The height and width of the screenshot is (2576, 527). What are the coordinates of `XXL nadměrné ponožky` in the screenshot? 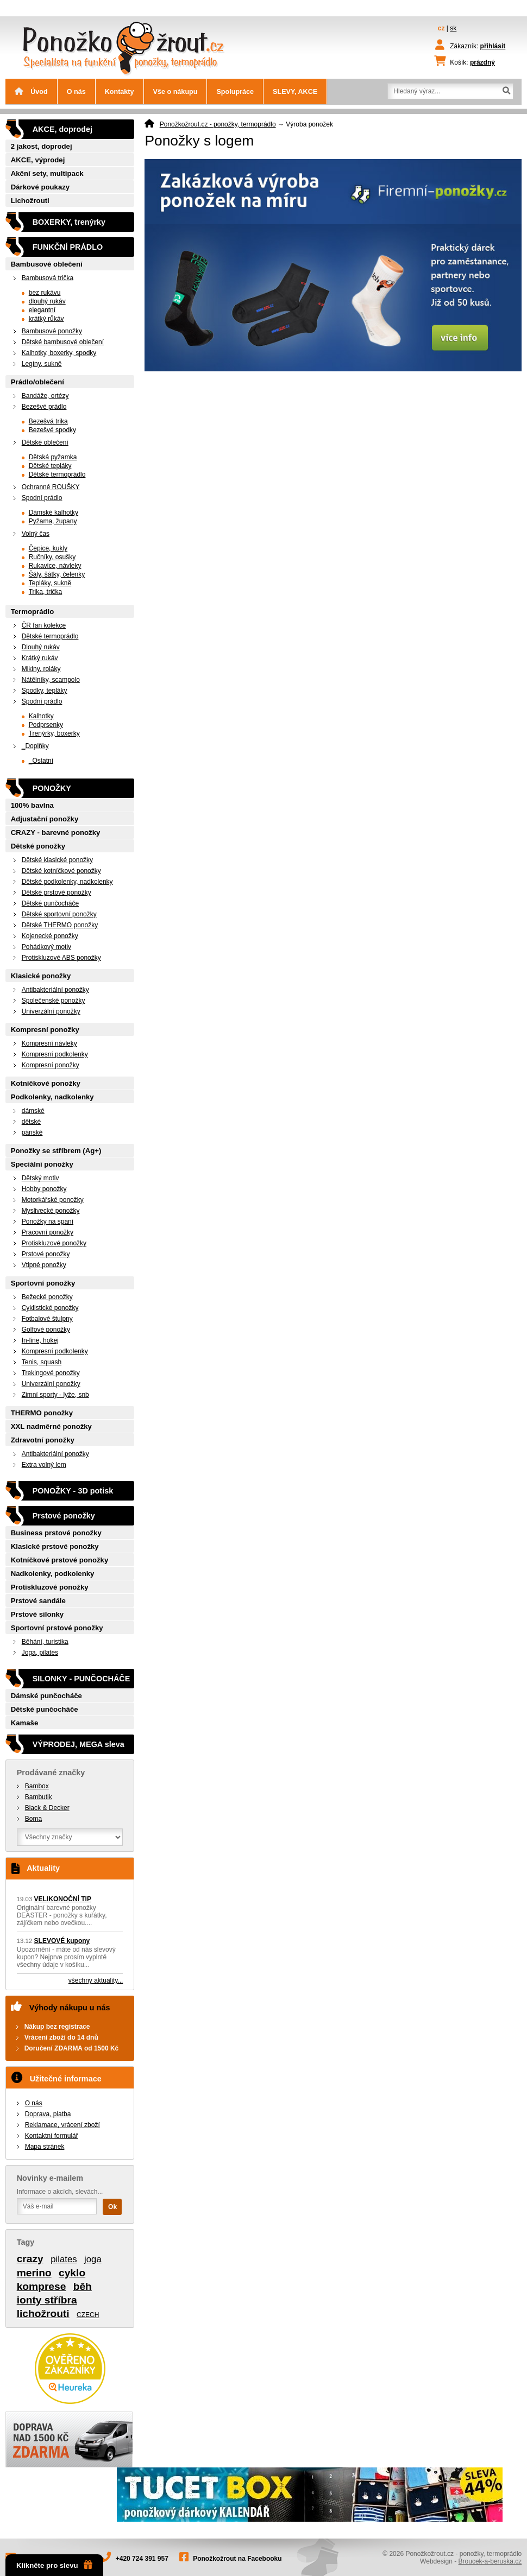 It's located at (51, 1426).